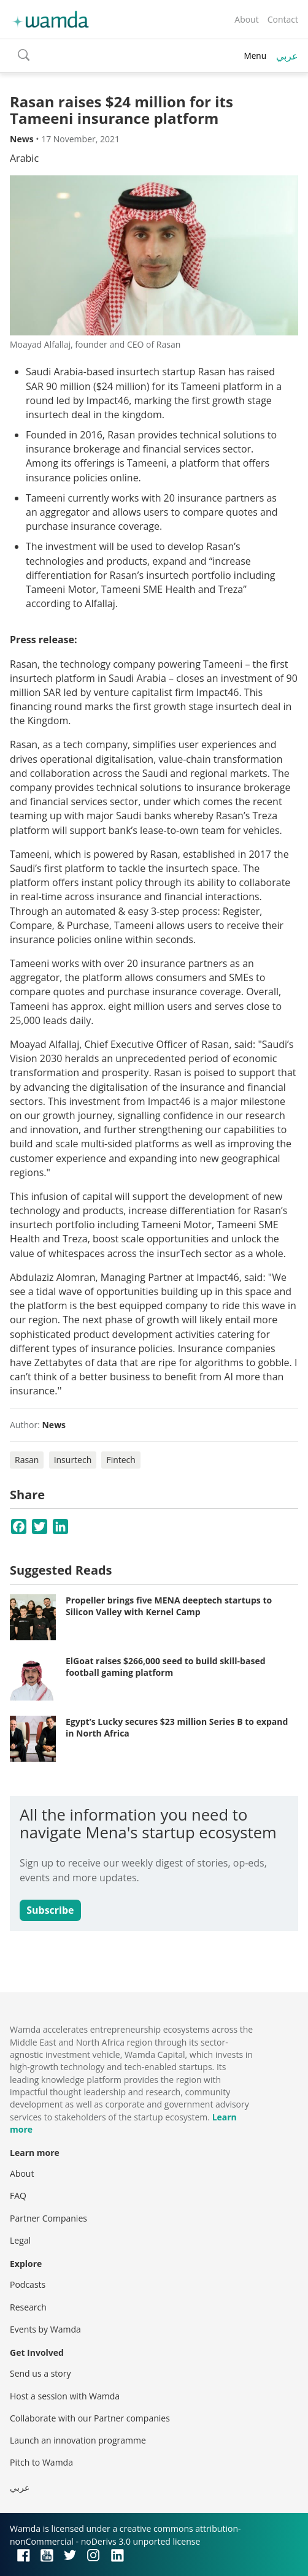 The height and width of the screenshot is (2576, 308). What do you see at coordinates (24, 158) in the screenshot?
I see `Arabic` at bounding box center [24, 158].